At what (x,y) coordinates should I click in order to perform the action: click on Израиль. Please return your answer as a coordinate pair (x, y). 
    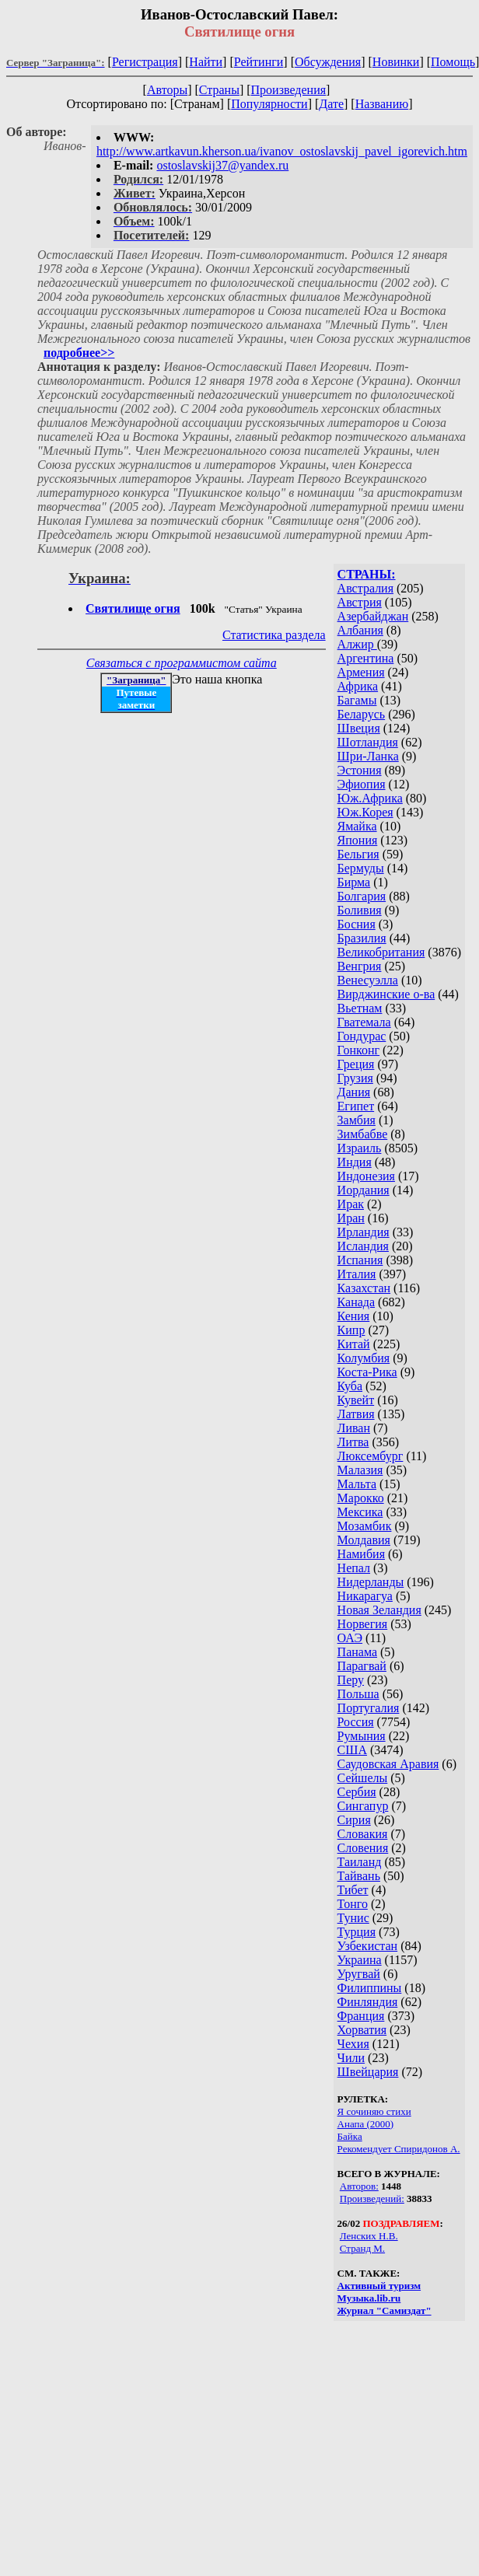
    Looking at the image, I should click on (359, 1148).